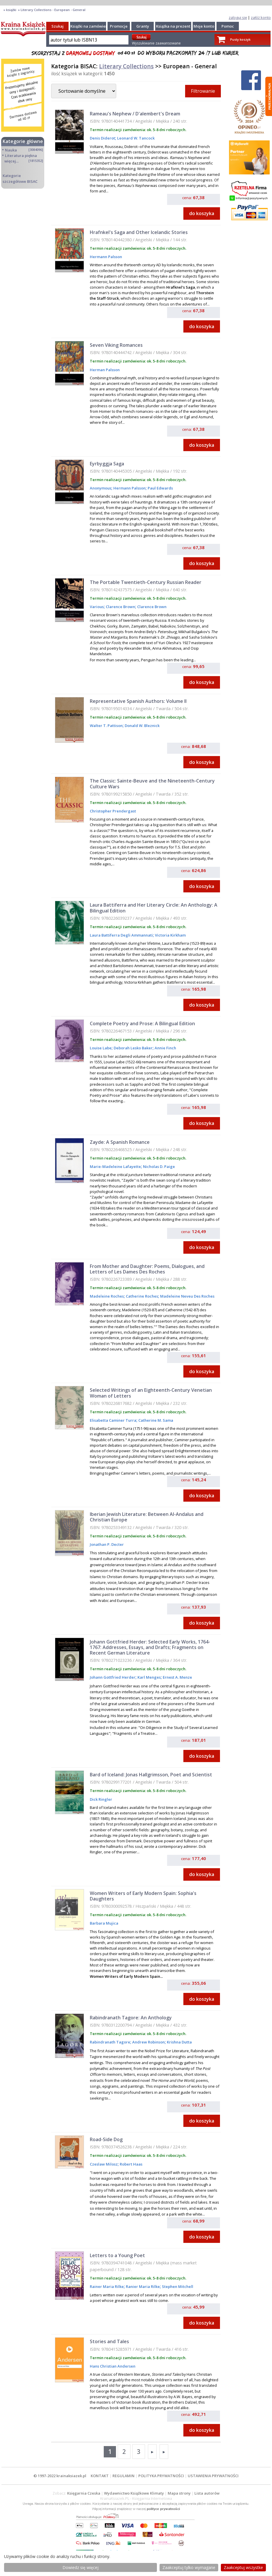 The height and width of the screenshot is (2576, 272). Describe the element at coordinates (101, 1799) in the screenshot. I see `Dick Ringler` at that location.